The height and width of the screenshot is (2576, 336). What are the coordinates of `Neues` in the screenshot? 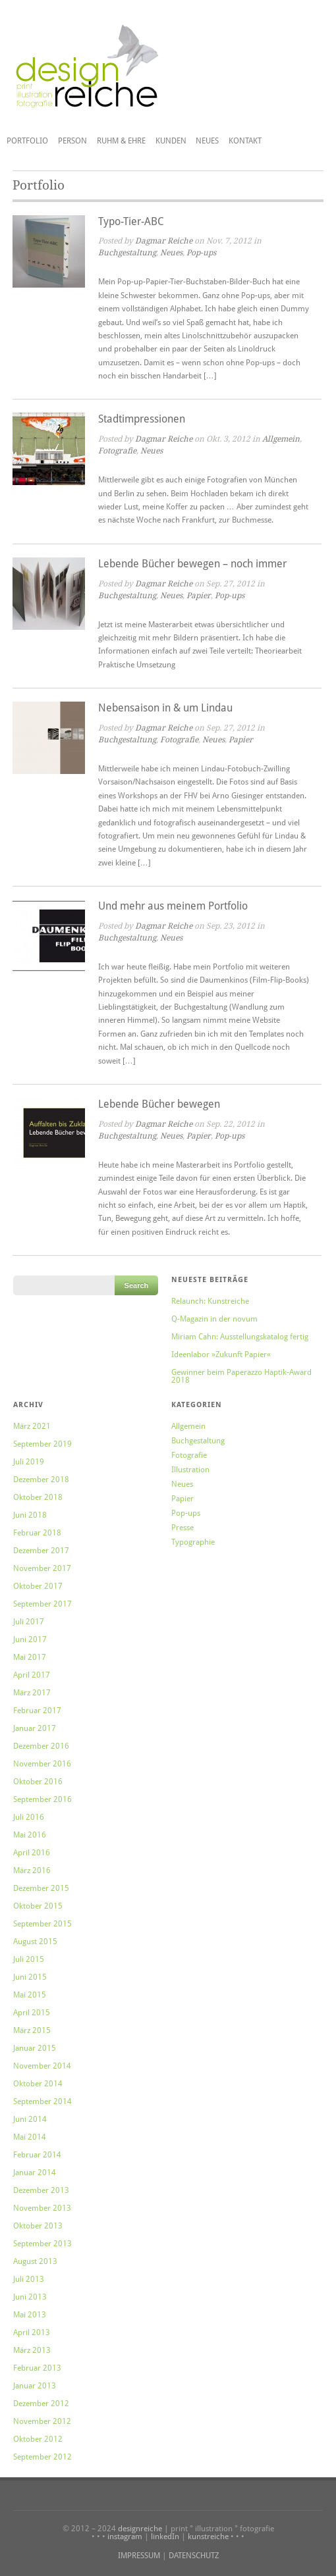 It's located at (207, 140).